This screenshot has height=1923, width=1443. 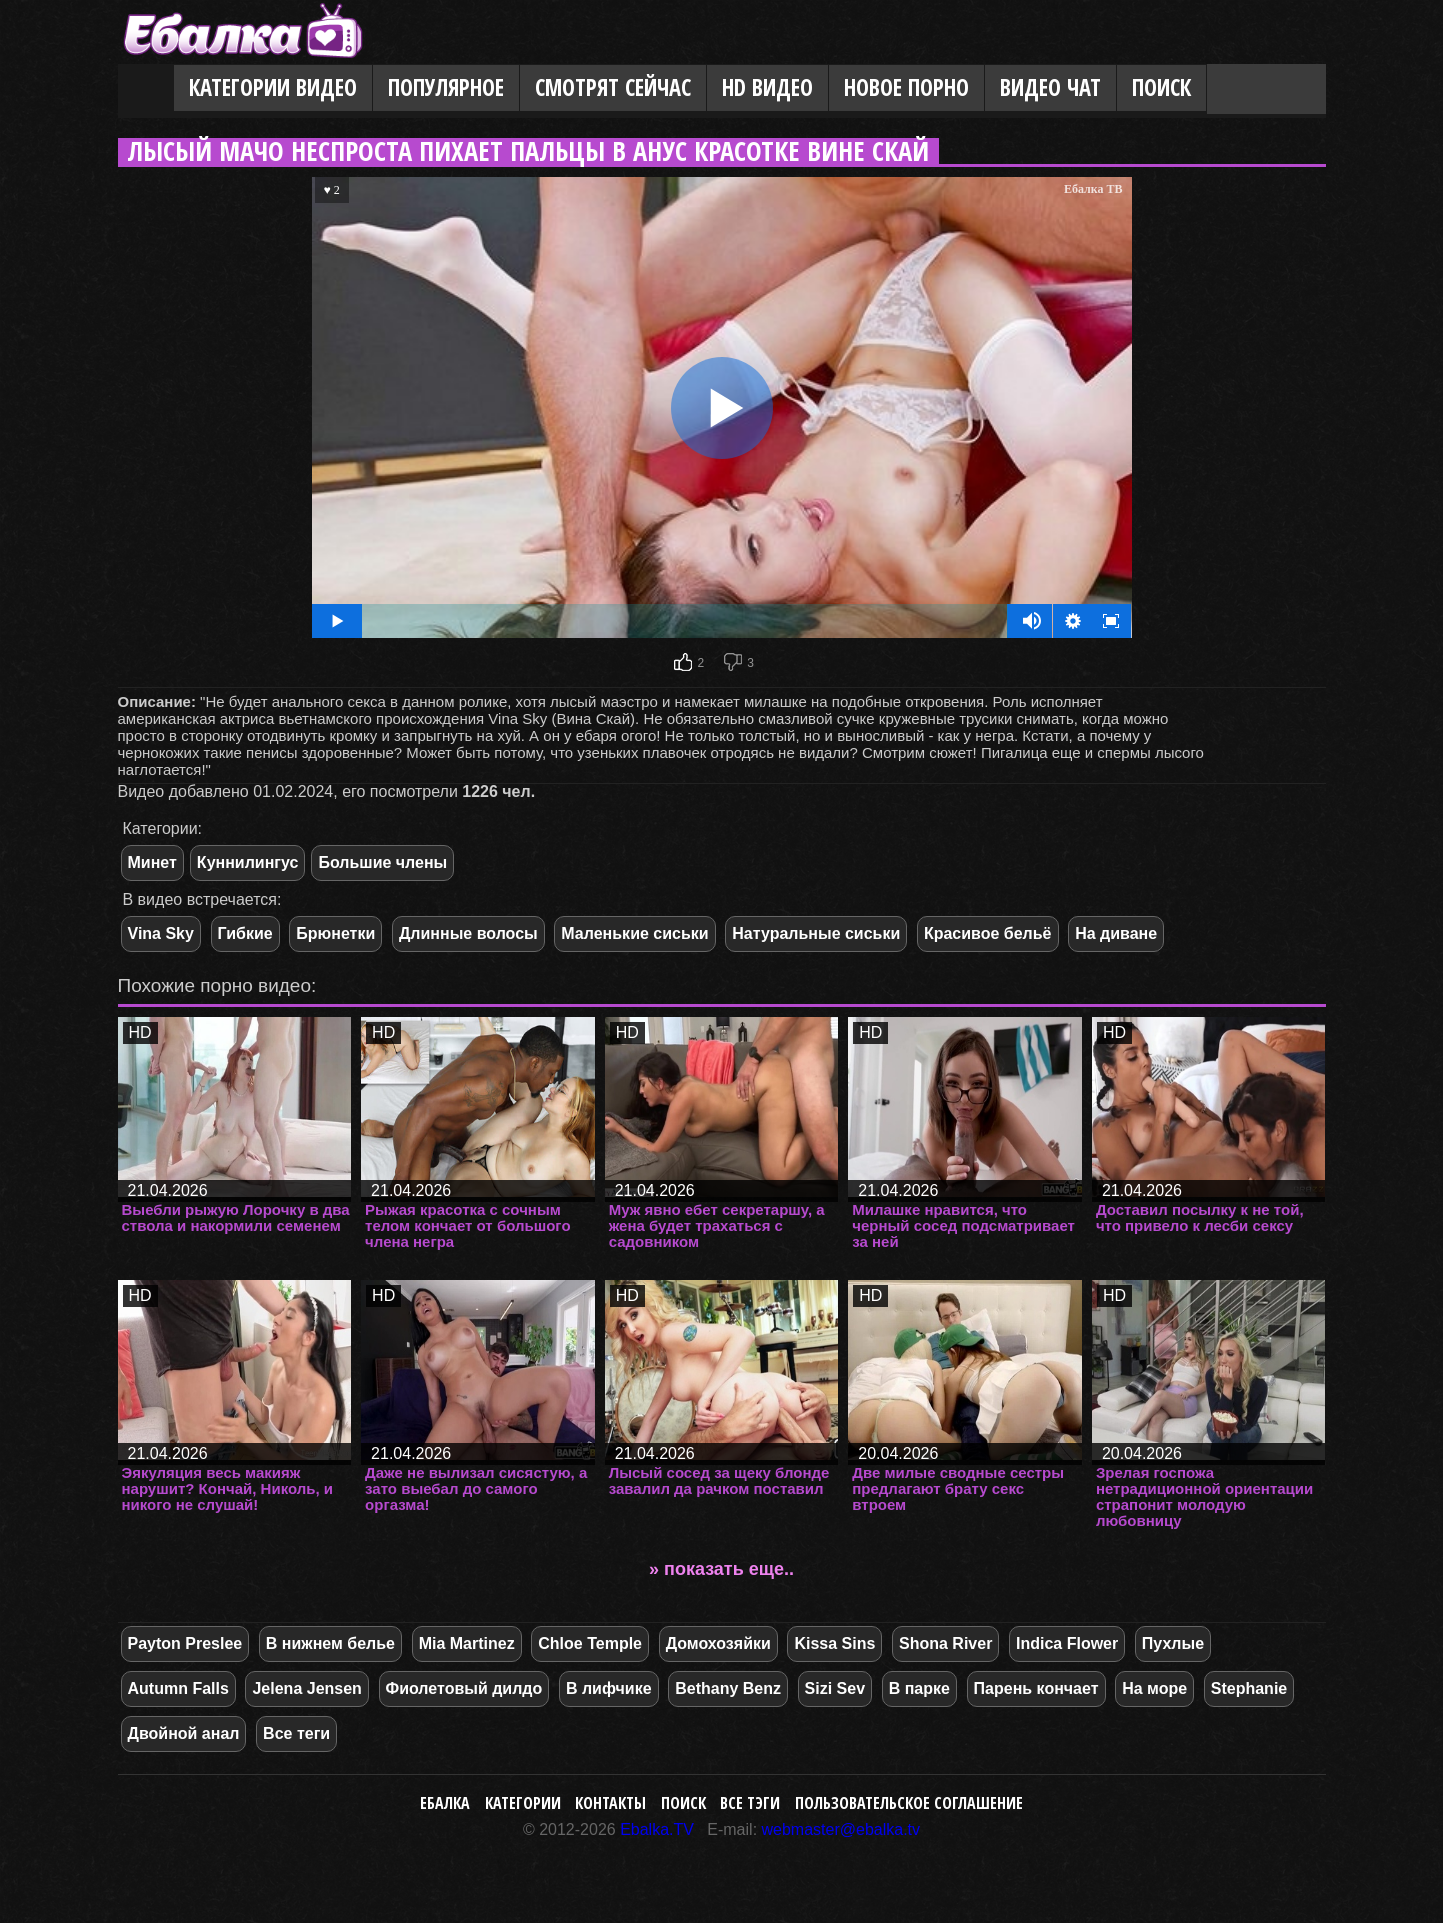 I want to click on На море, so click(x=1154, y=1688).